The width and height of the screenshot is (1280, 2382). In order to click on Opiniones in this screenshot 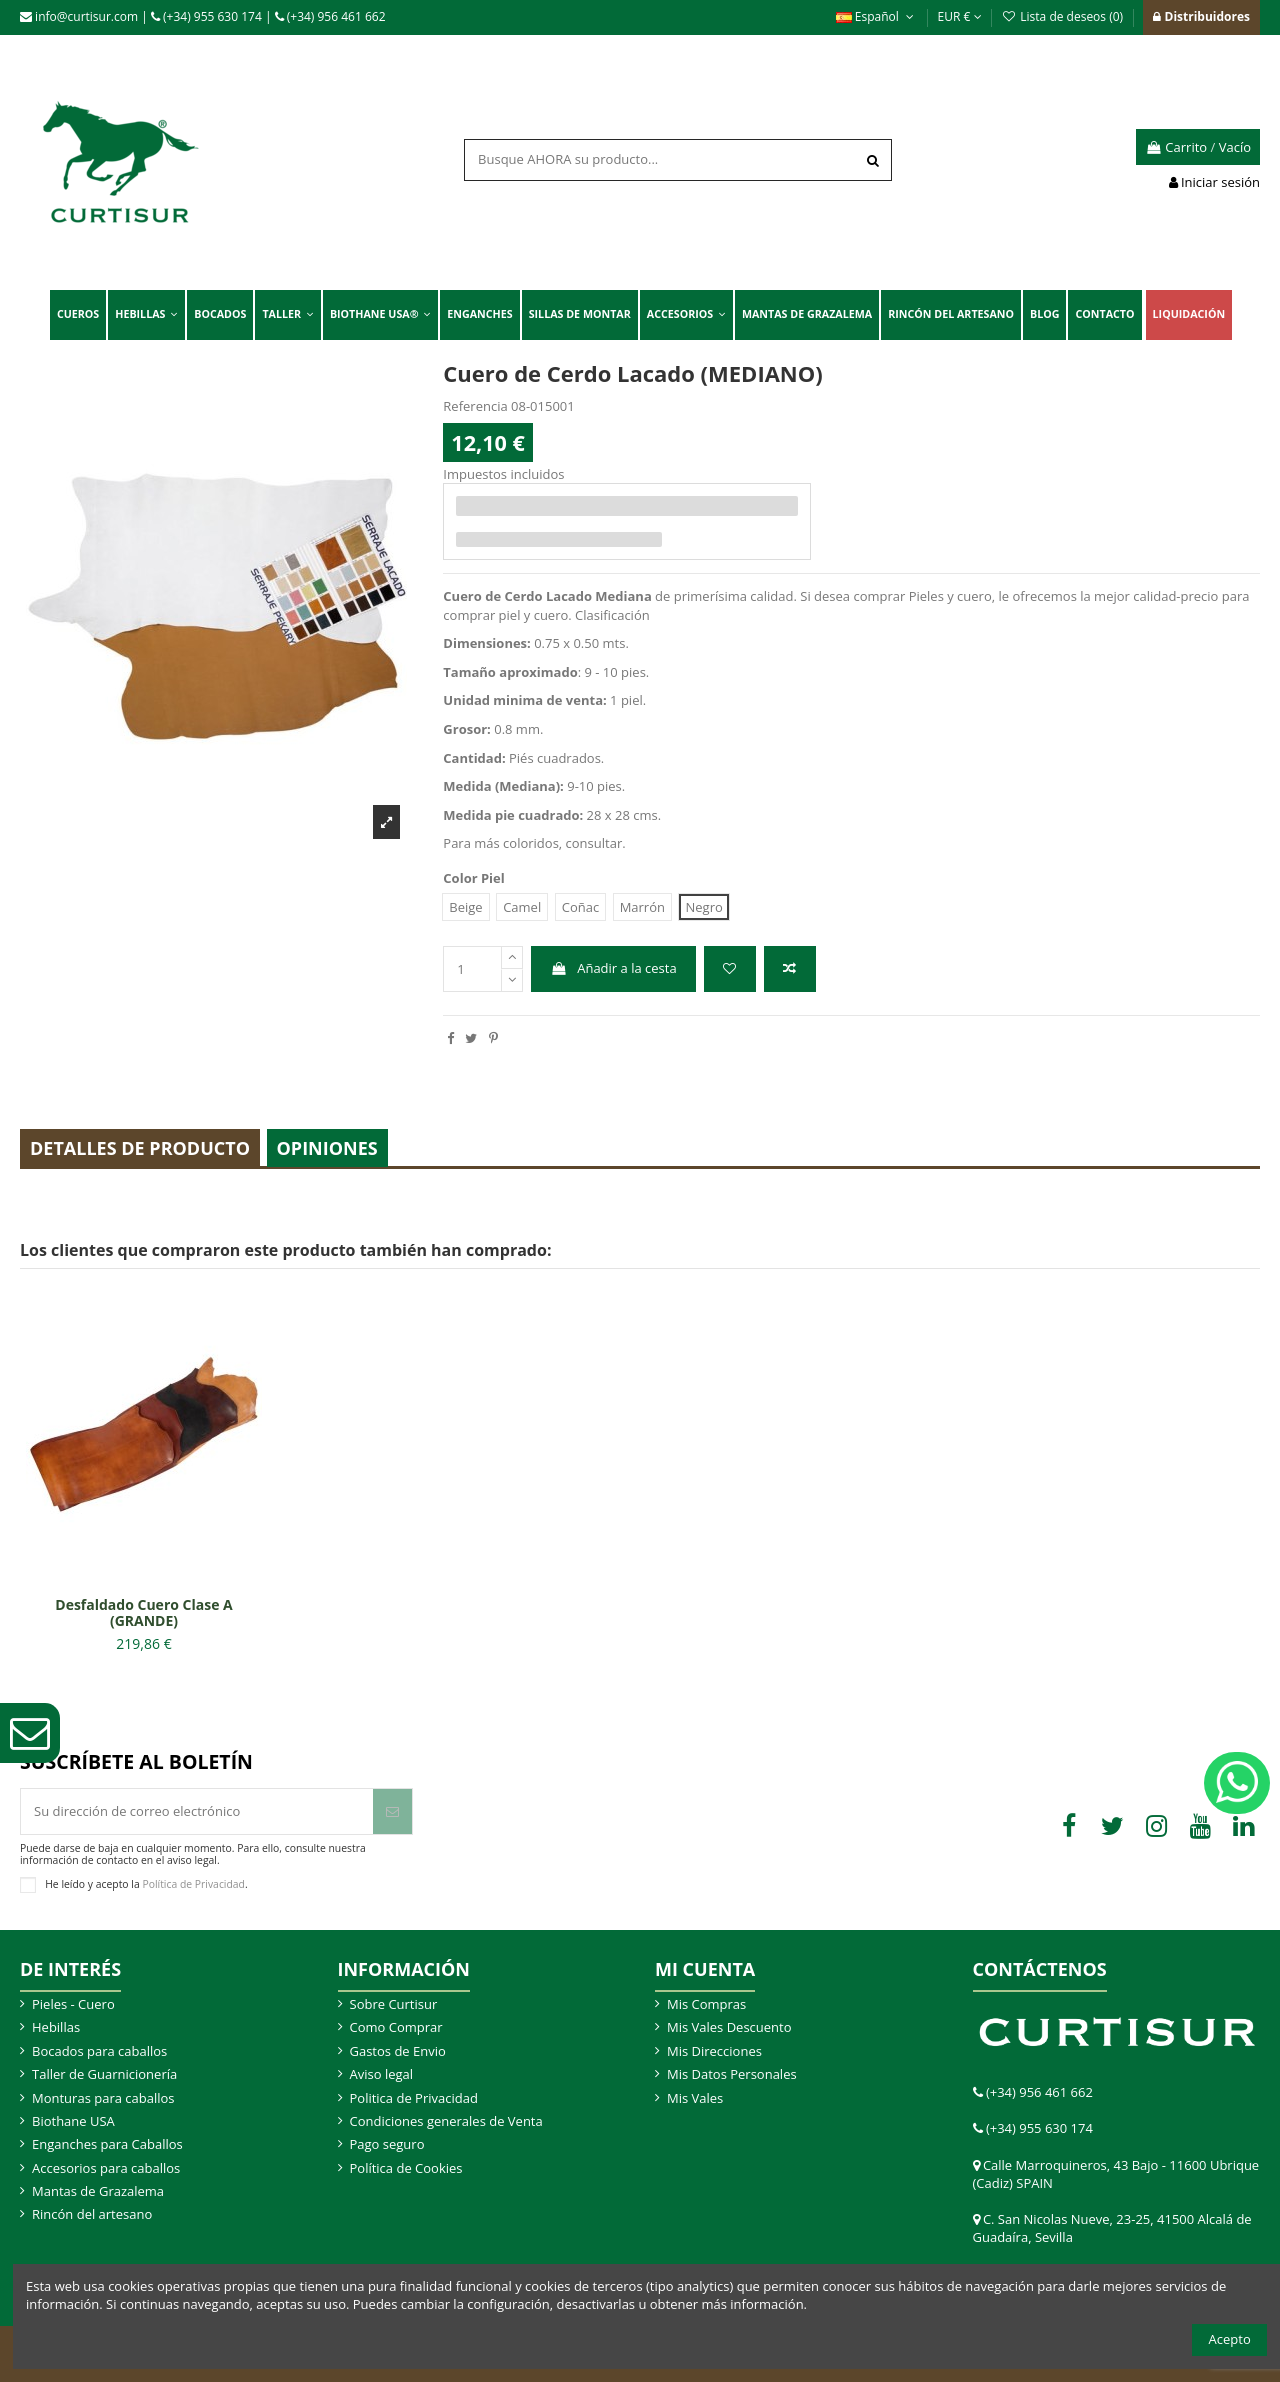, I will do `click(327, 1148)`.